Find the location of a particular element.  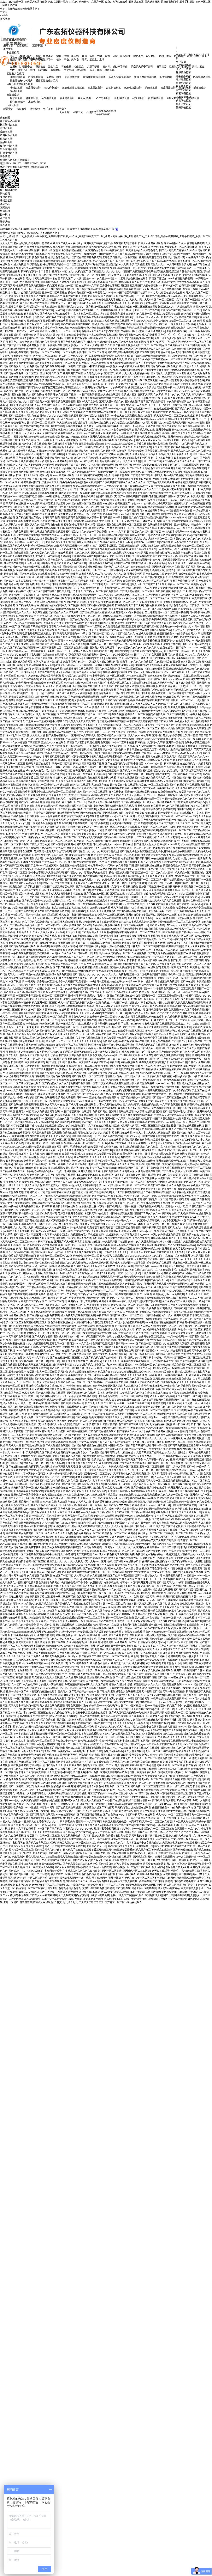

国产欧美久久久精品影院 is located at coordinates (196, 1498).